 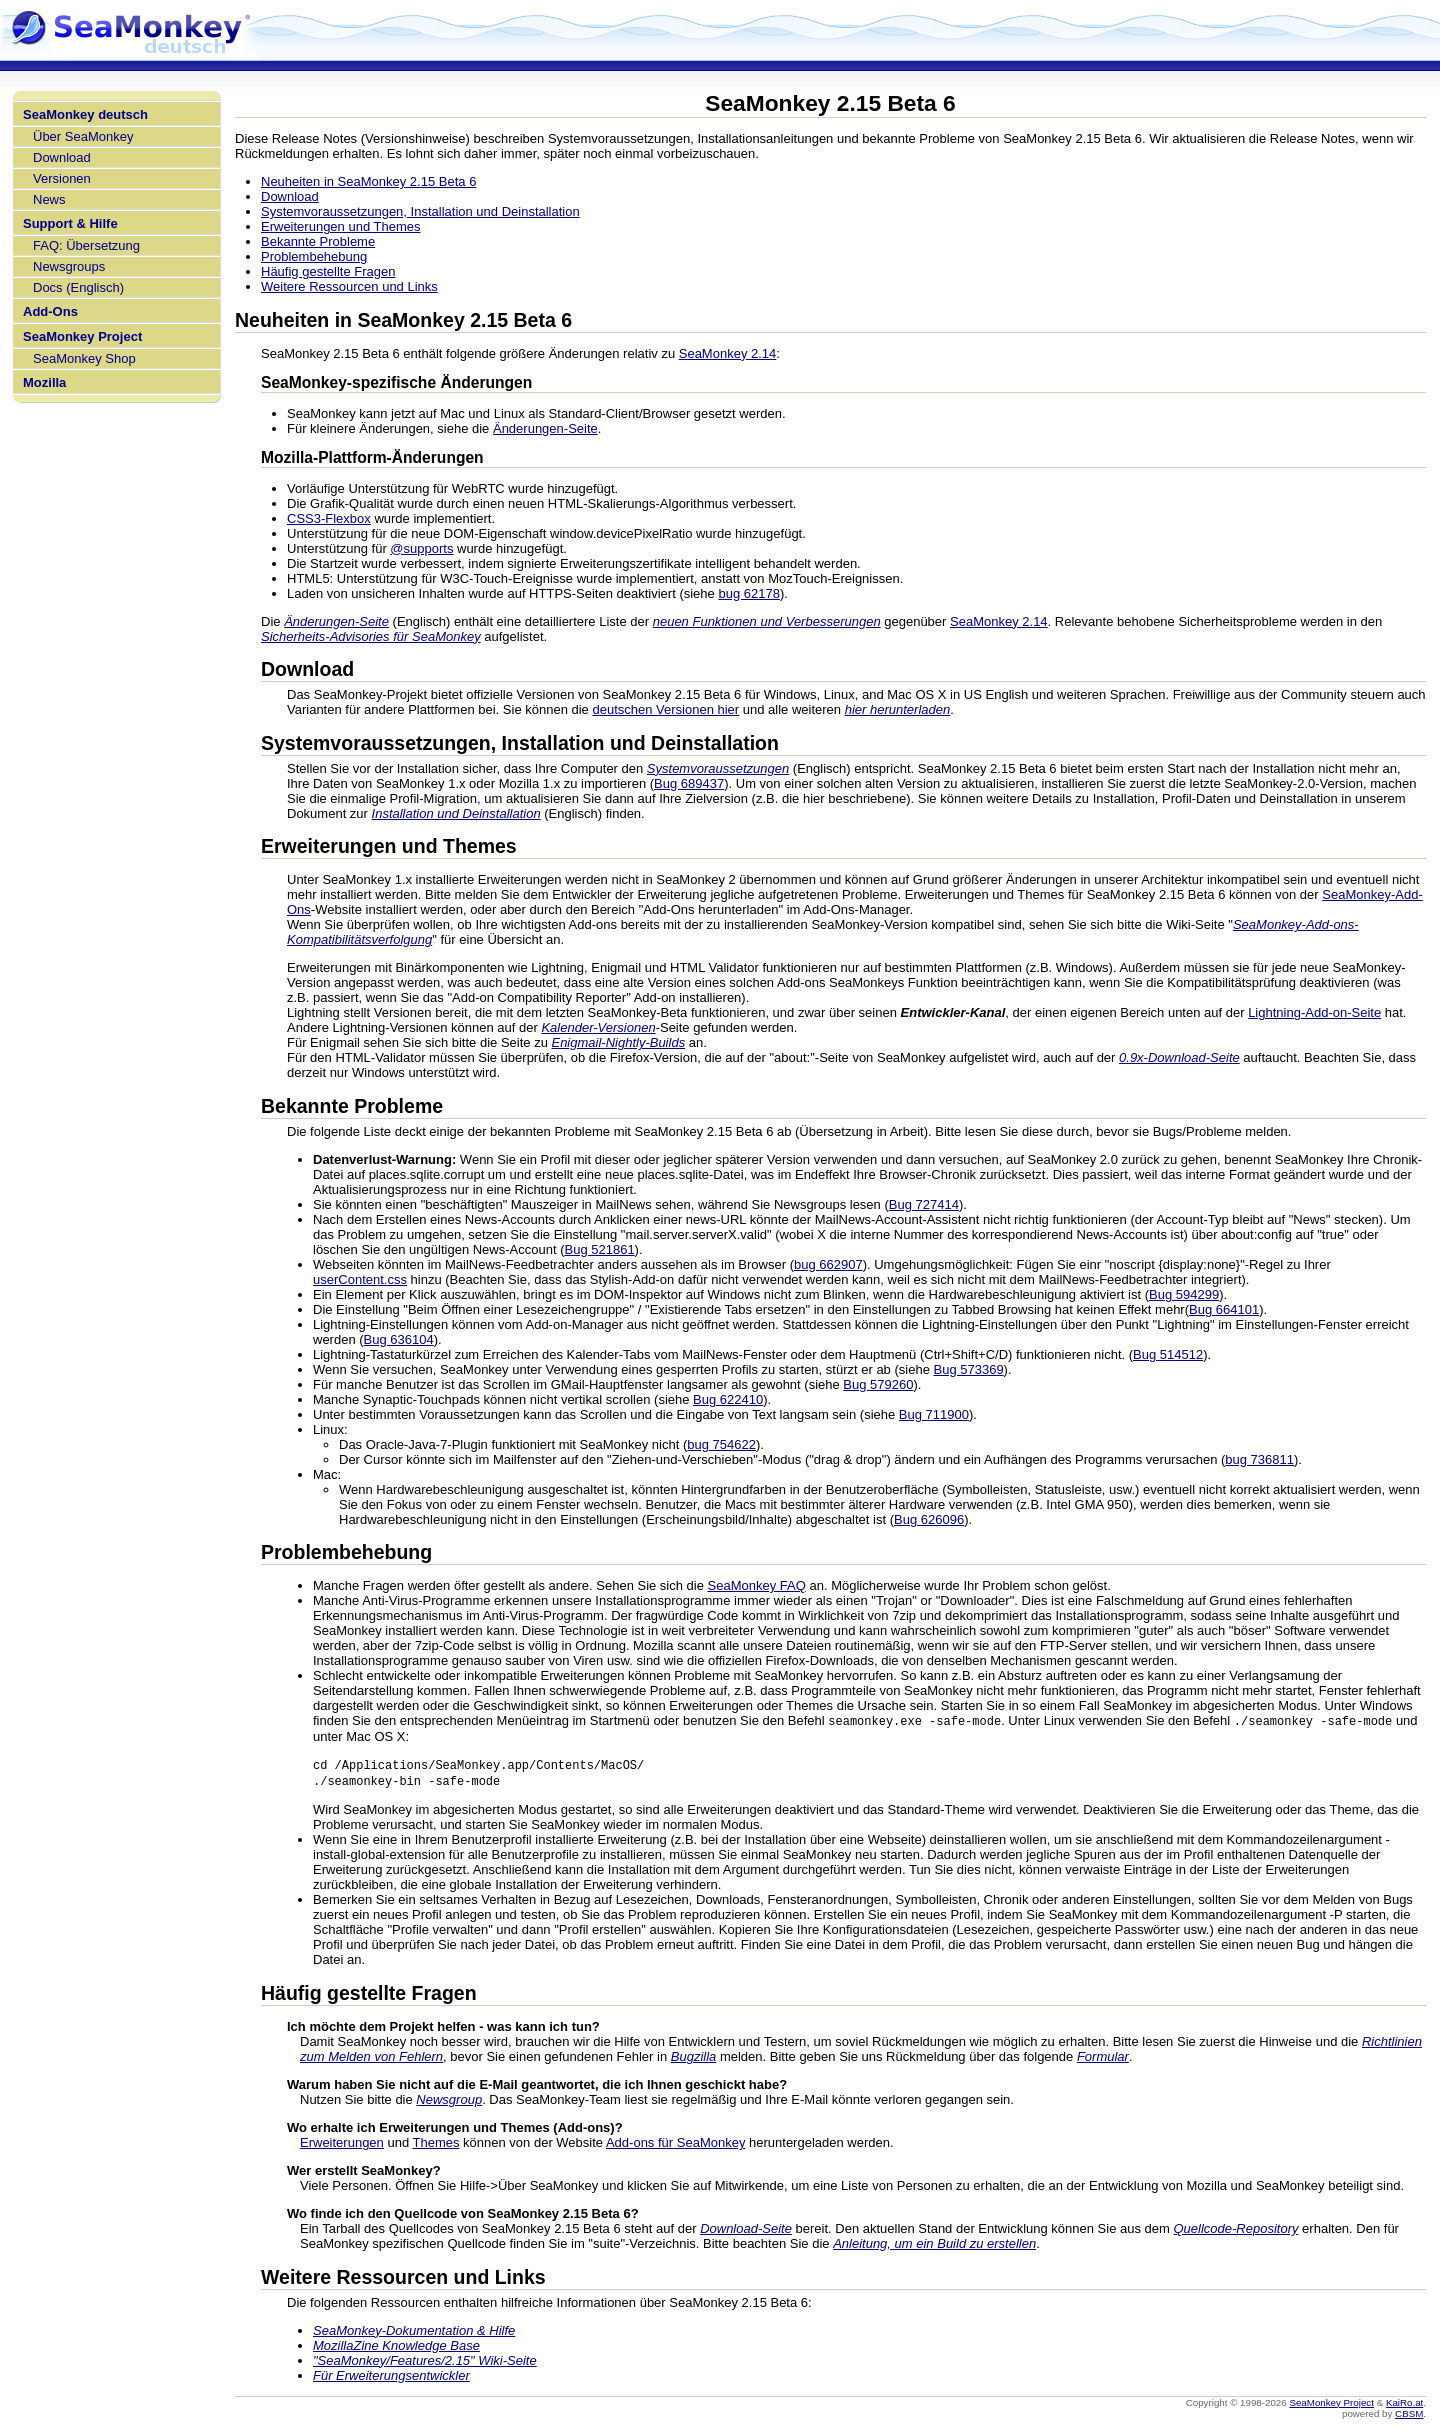 I want to click on Lightning-Add-on-Seite, so click(x=1314, y=1012).